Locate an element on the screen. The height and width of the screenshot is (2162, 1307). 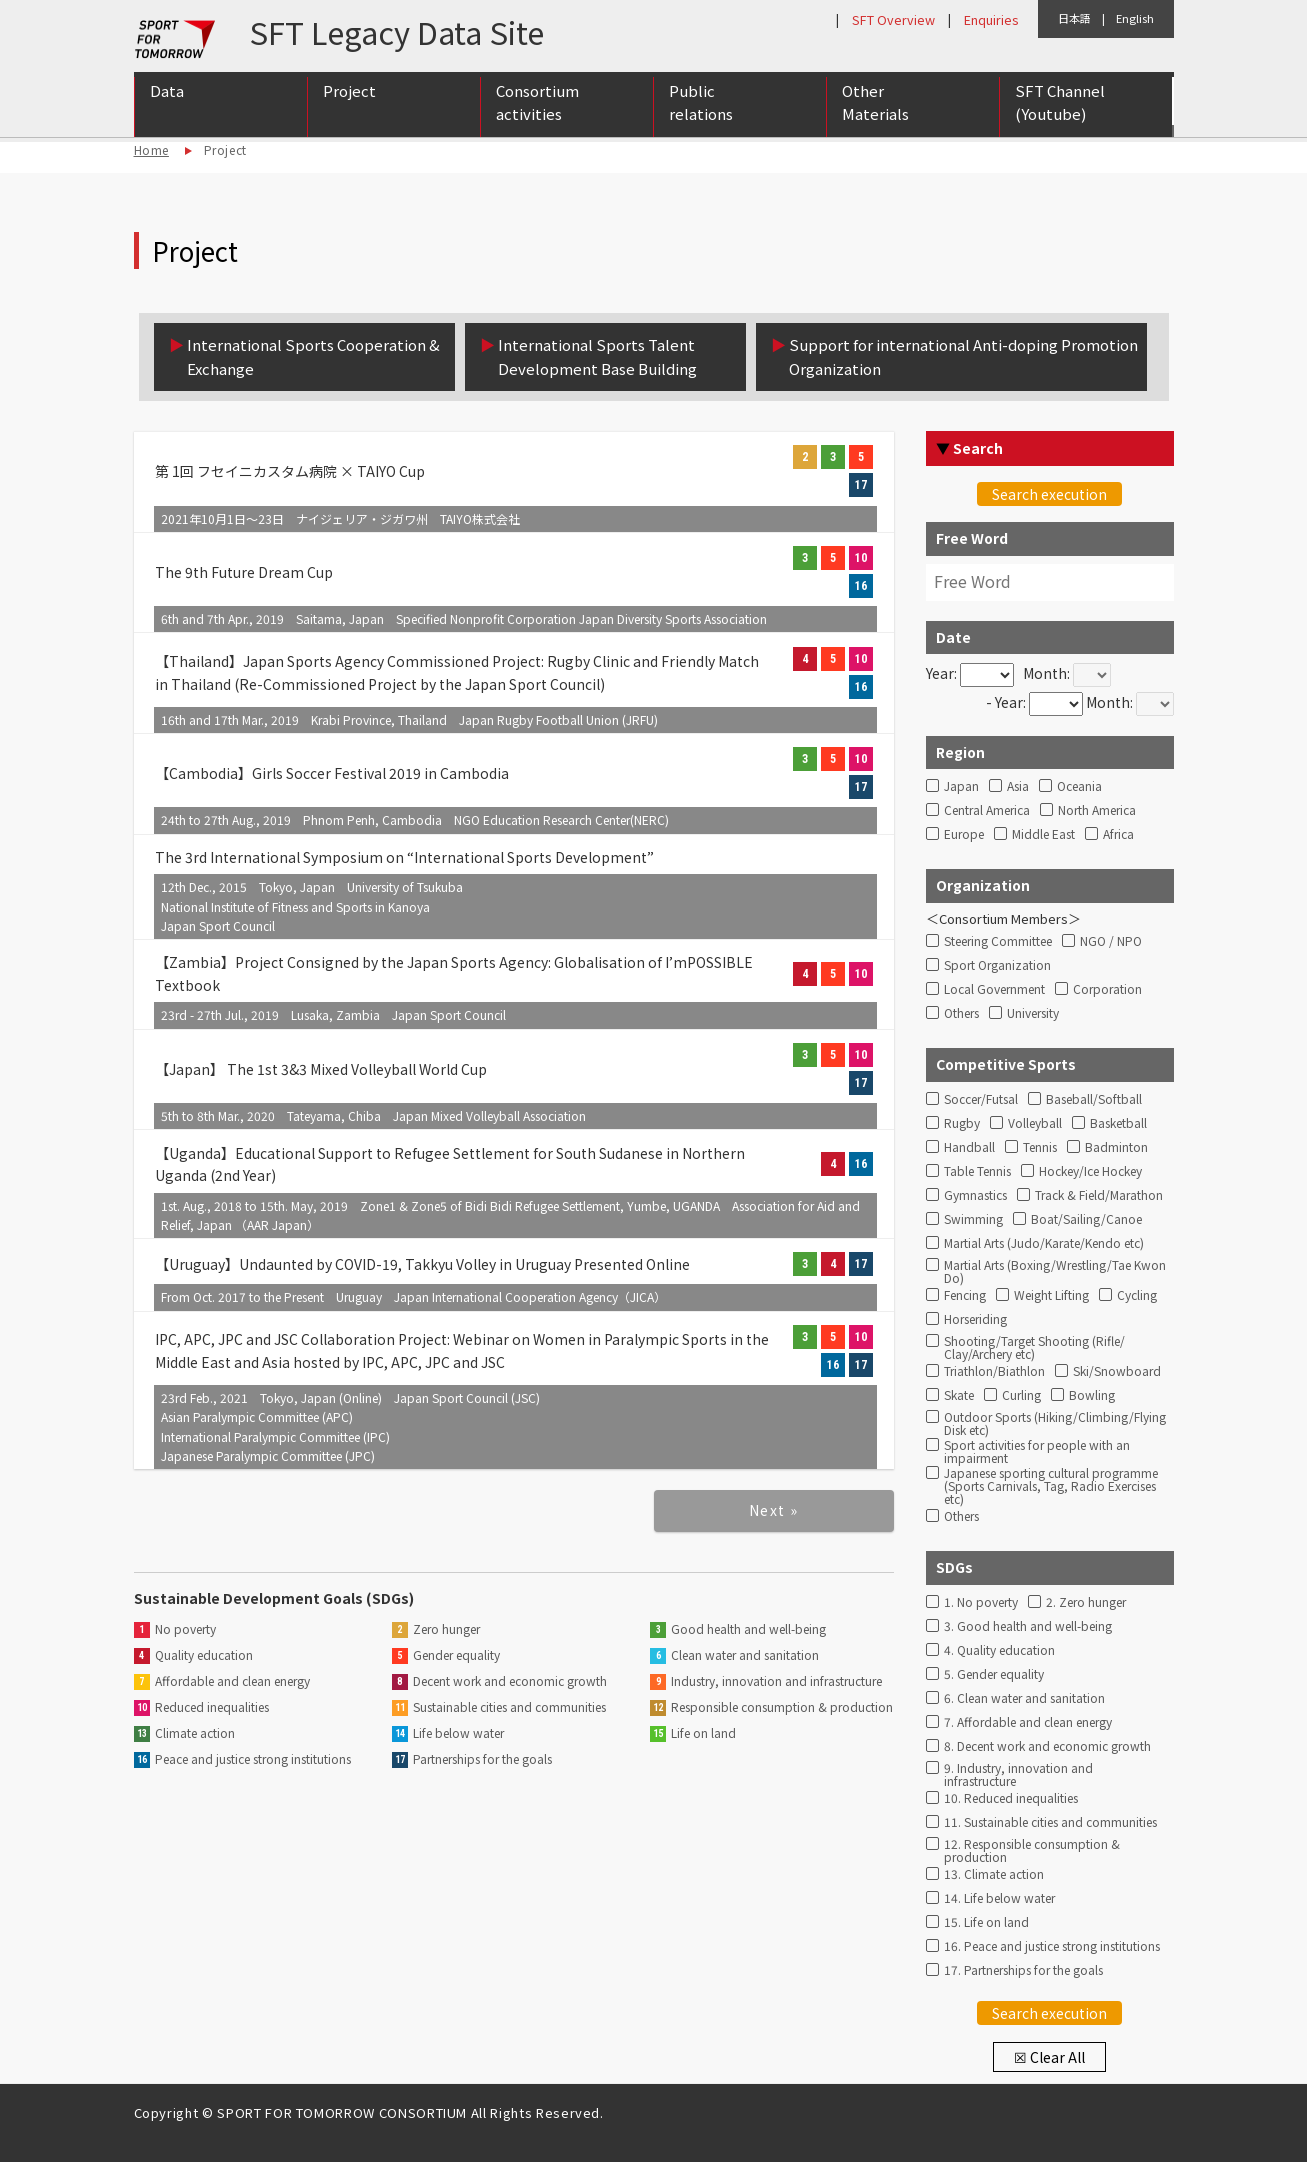
Central America is located at coordinates (987, 810).